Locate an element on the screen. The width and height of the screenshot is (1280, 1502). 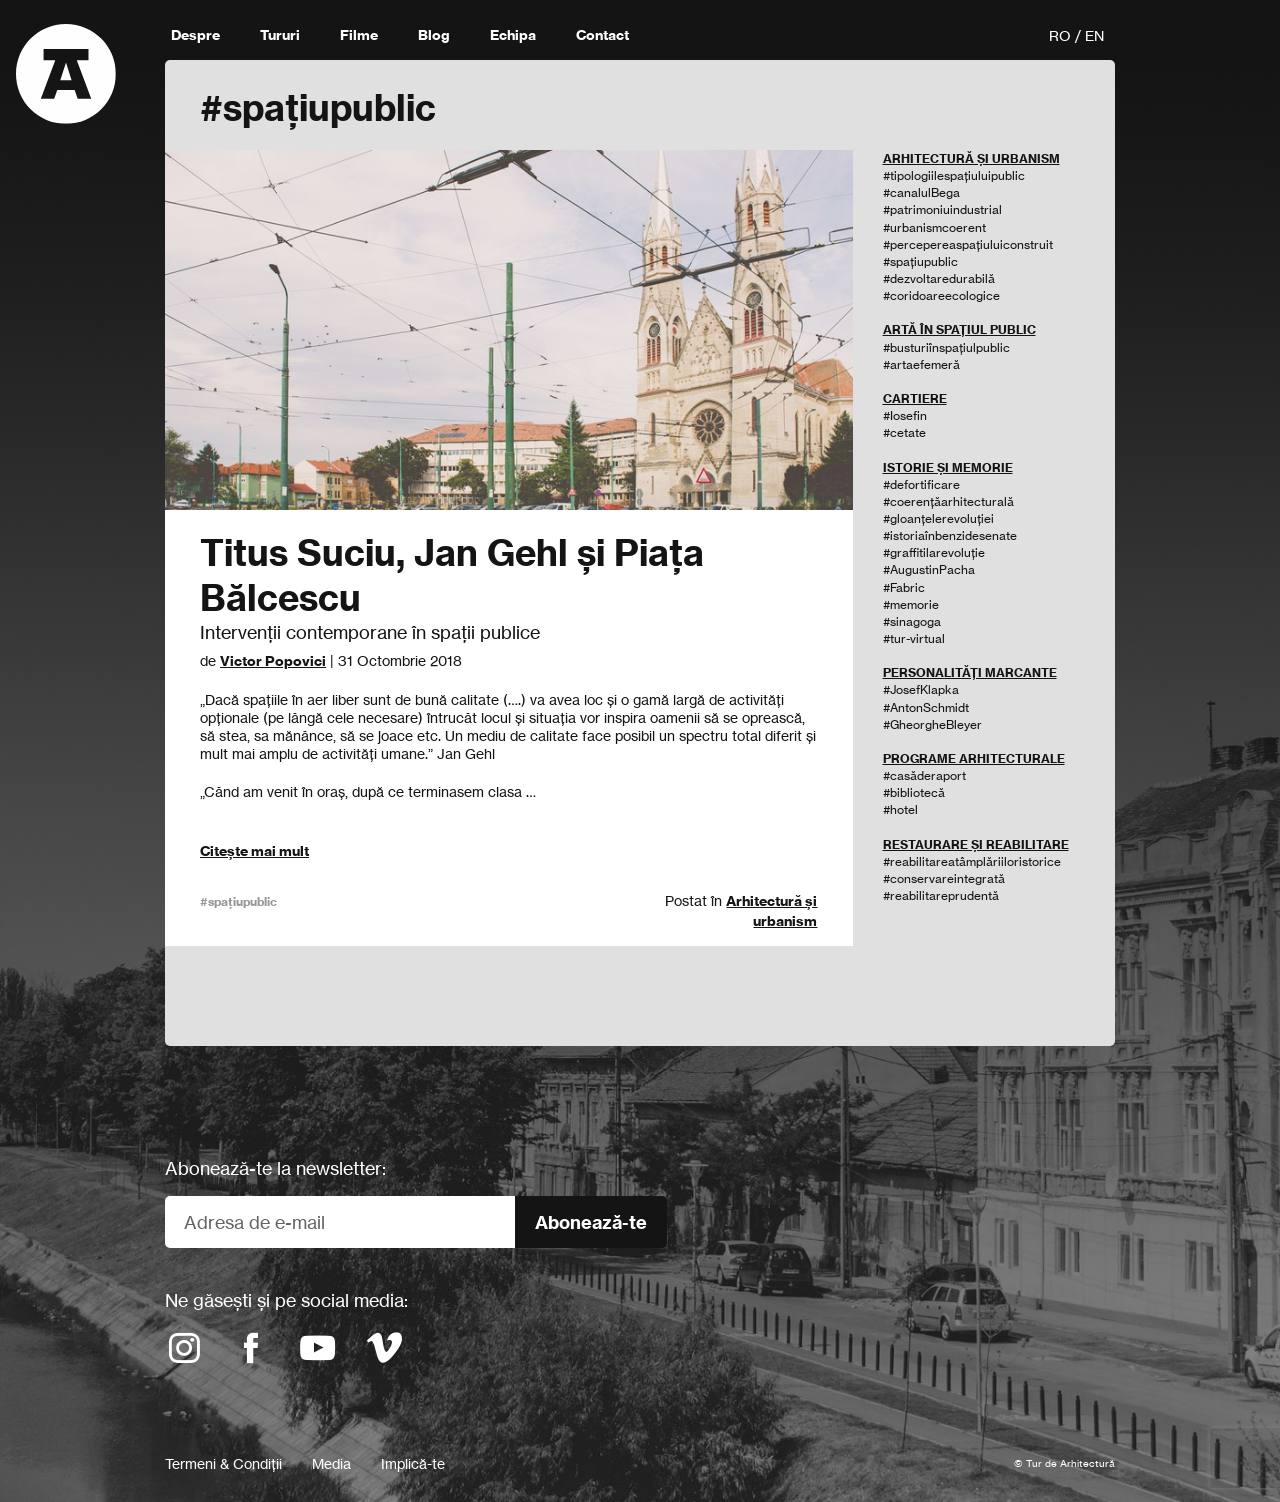
RO is located at coordinates (1060, 35).